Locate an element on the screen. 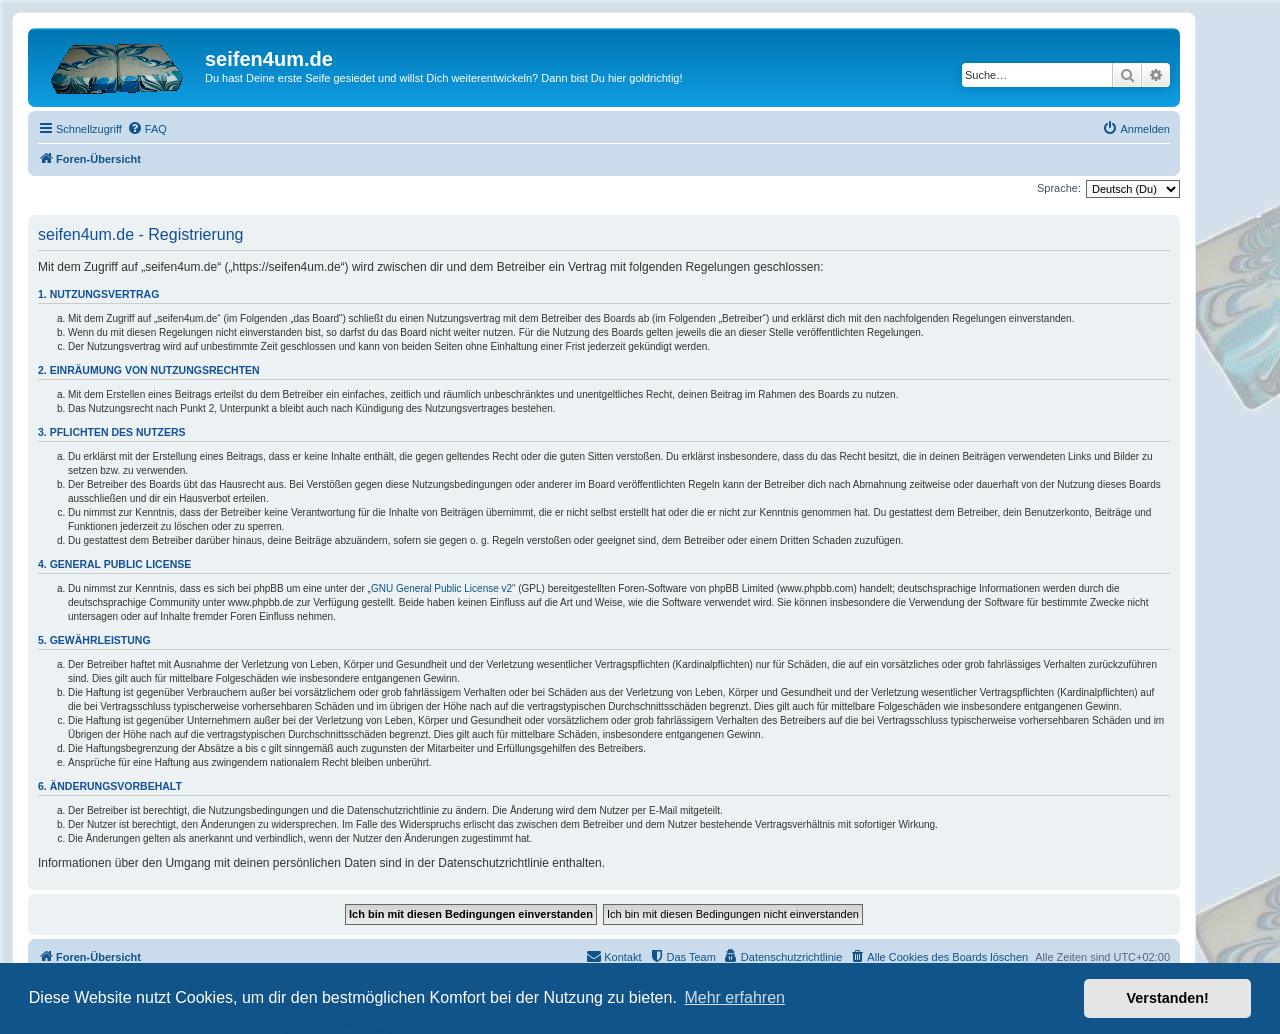 The image size is (1280, 1034). GNU General Public License v2 is located at coordinates (441, 588).